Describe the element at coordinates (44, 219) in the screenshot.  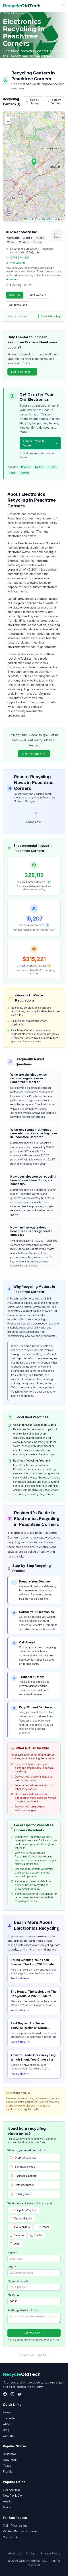
I see `OpenStreetMap` at that location.